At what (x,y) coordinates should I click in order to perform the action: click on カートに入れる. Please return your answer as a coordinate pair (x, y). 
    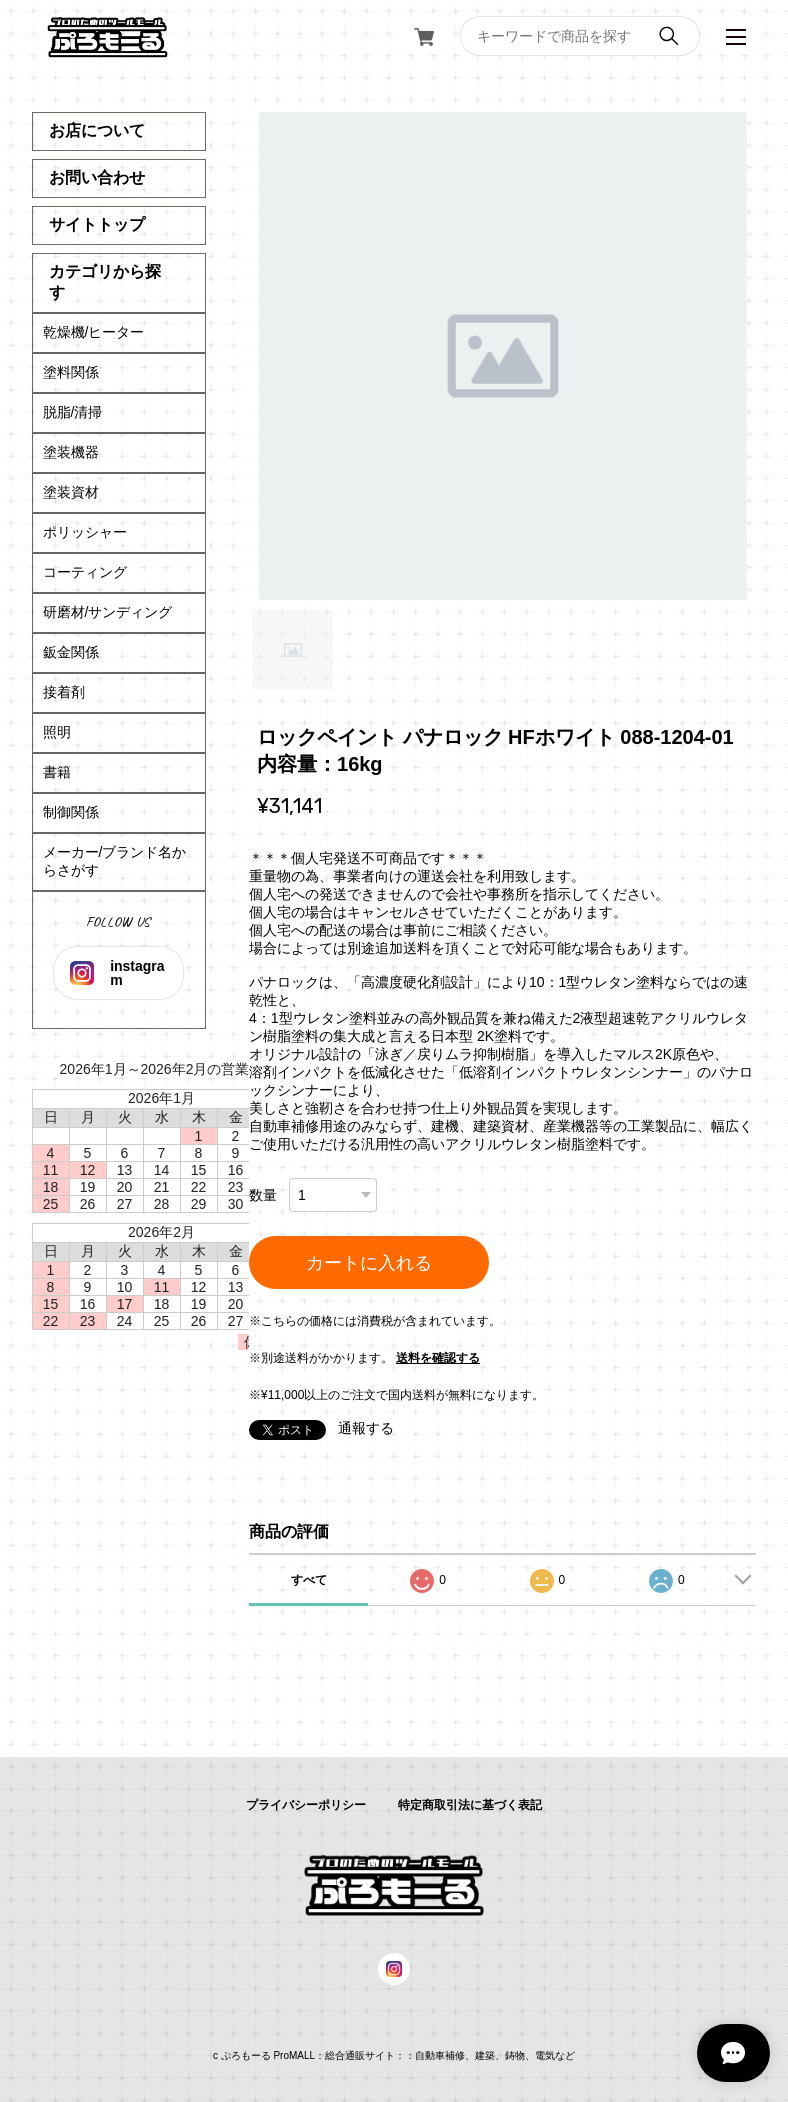
    Looking at the image, I should click on (369, 1263).